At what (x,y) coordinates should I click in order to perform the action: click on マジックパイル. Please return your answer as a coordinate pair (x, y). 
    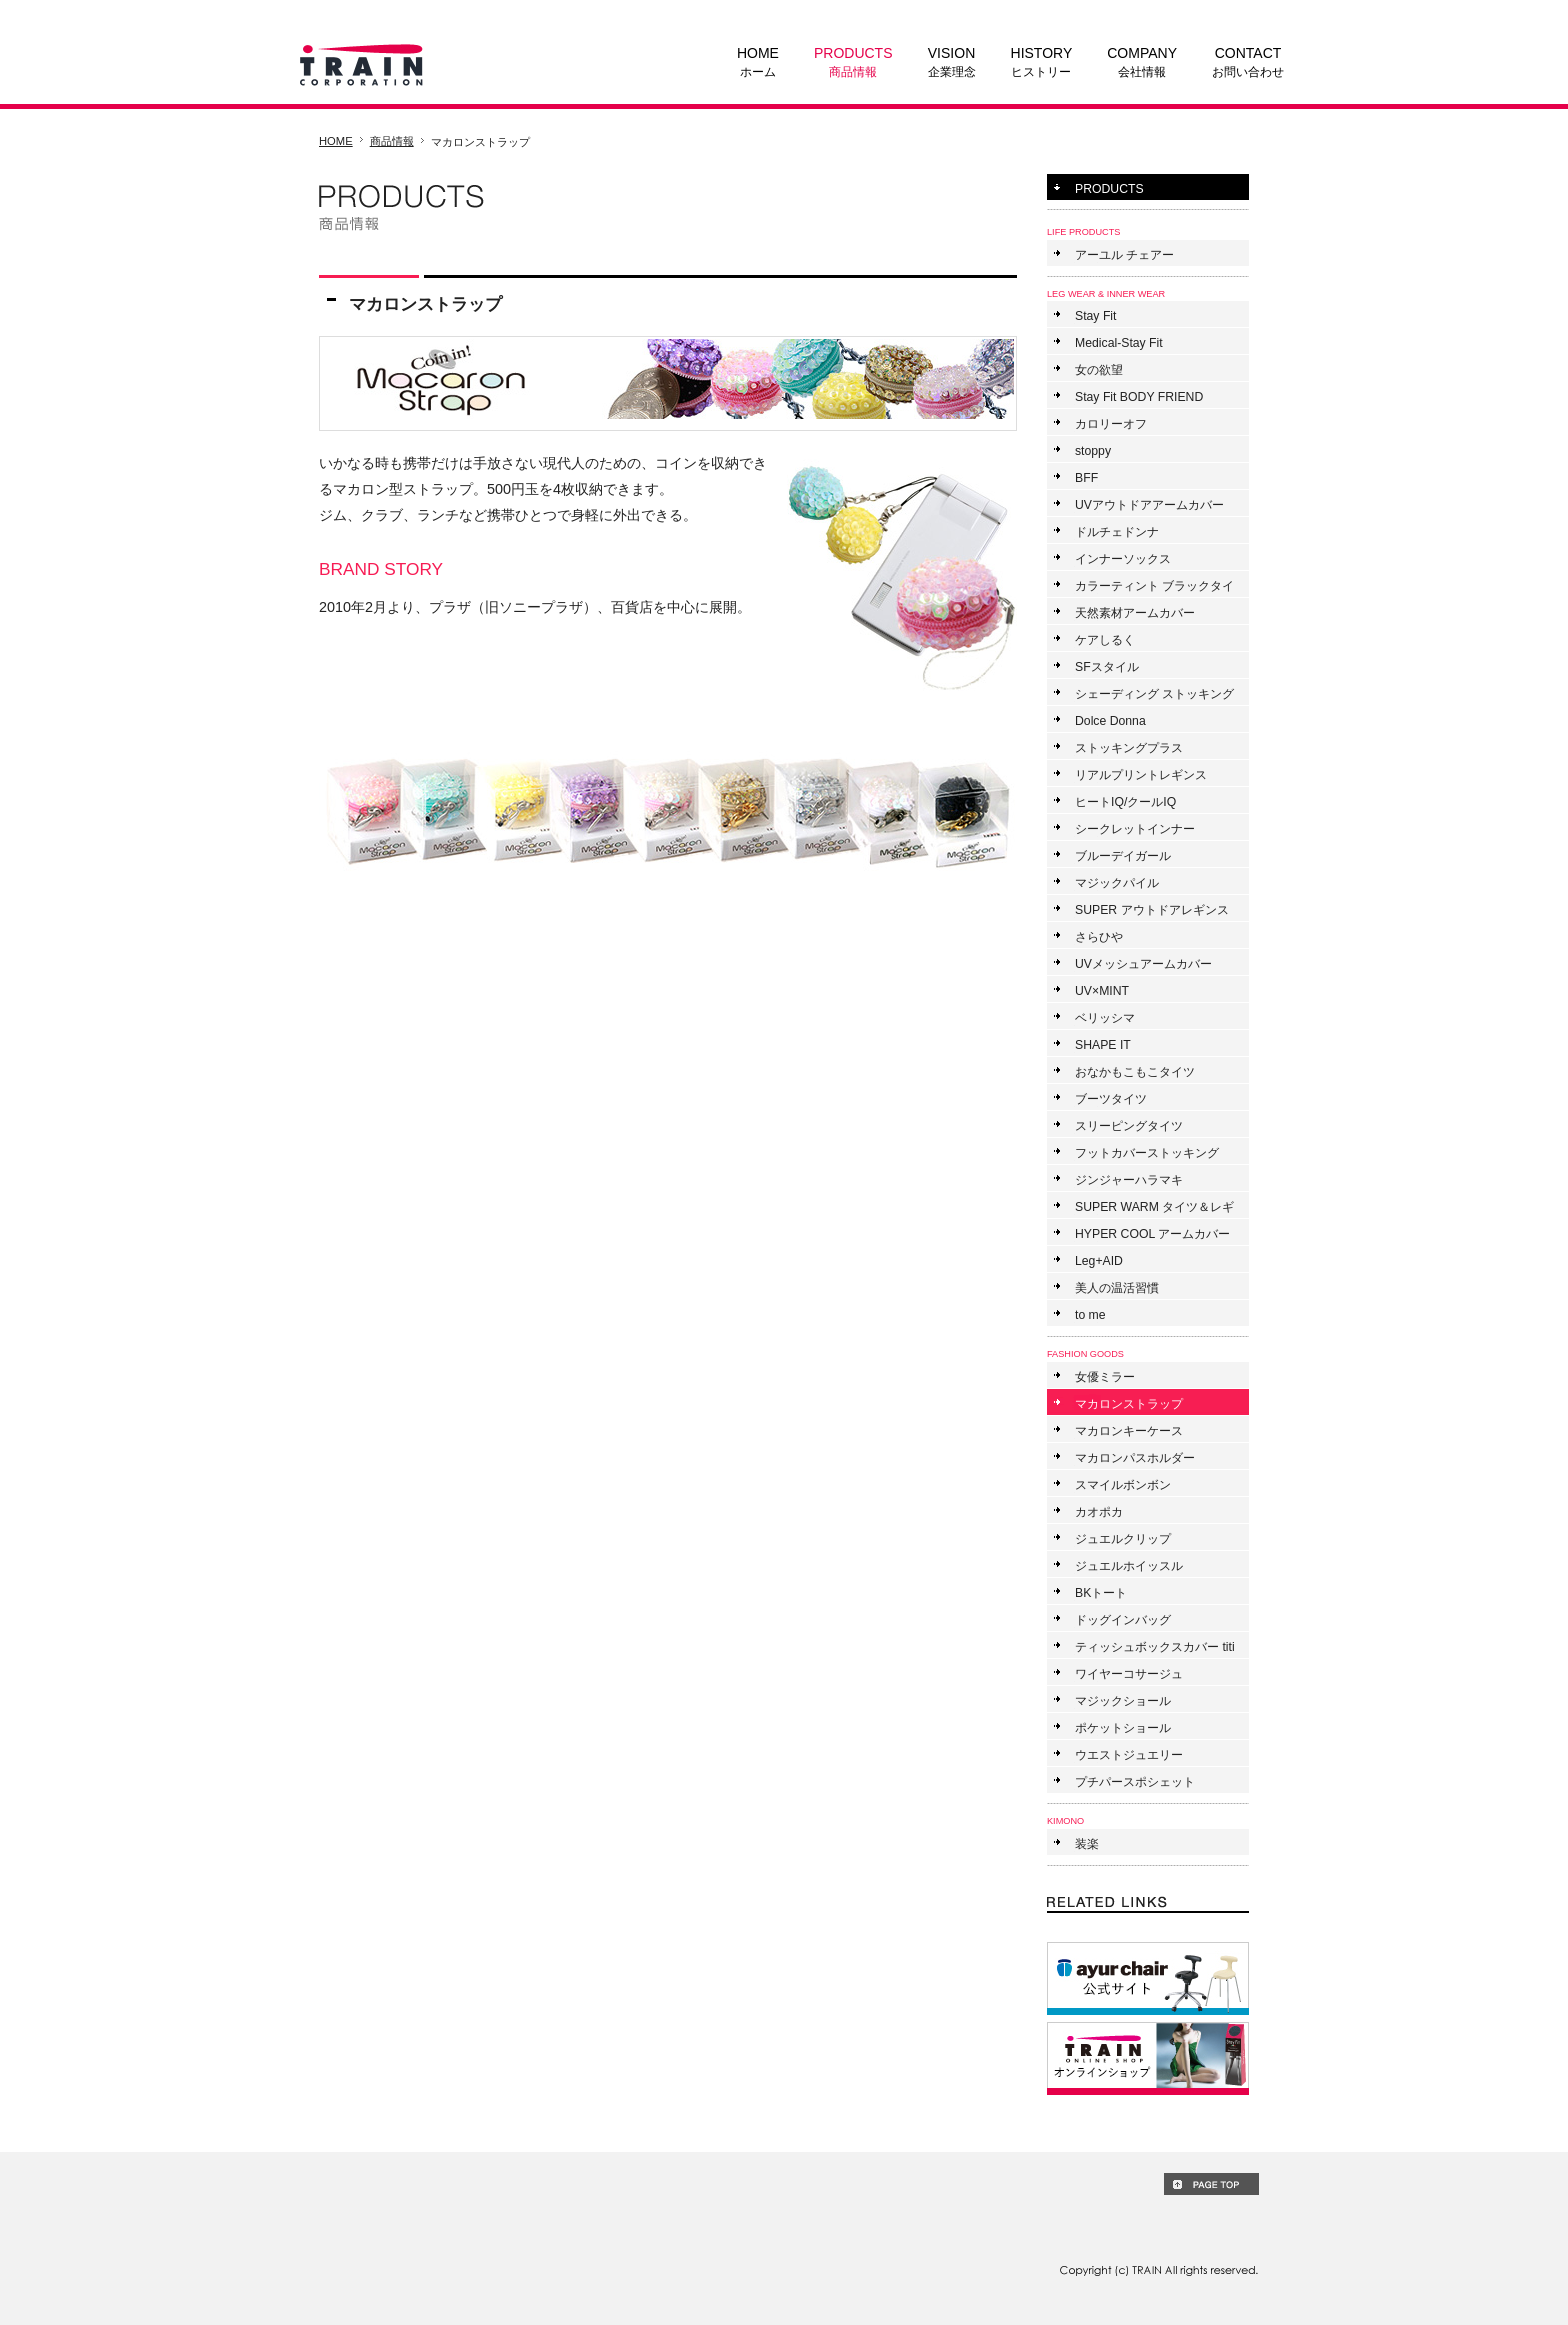
    Looking at the image, I should click on (1117, 883).